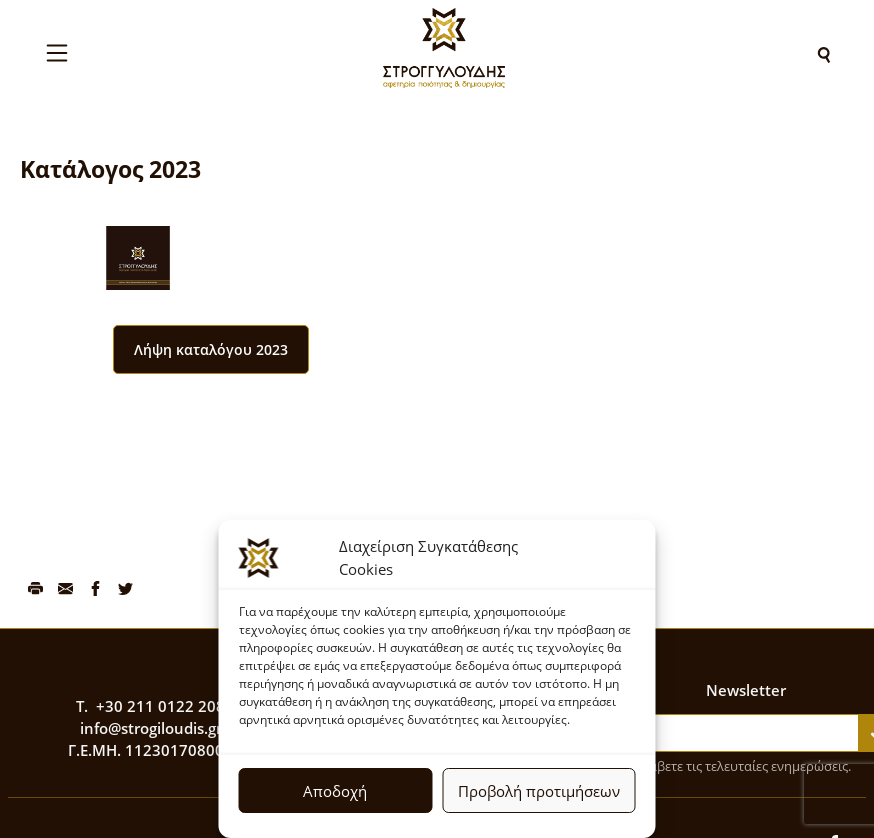  I want to click on Λήψη καταλόγου 2023, so click(211, 349).